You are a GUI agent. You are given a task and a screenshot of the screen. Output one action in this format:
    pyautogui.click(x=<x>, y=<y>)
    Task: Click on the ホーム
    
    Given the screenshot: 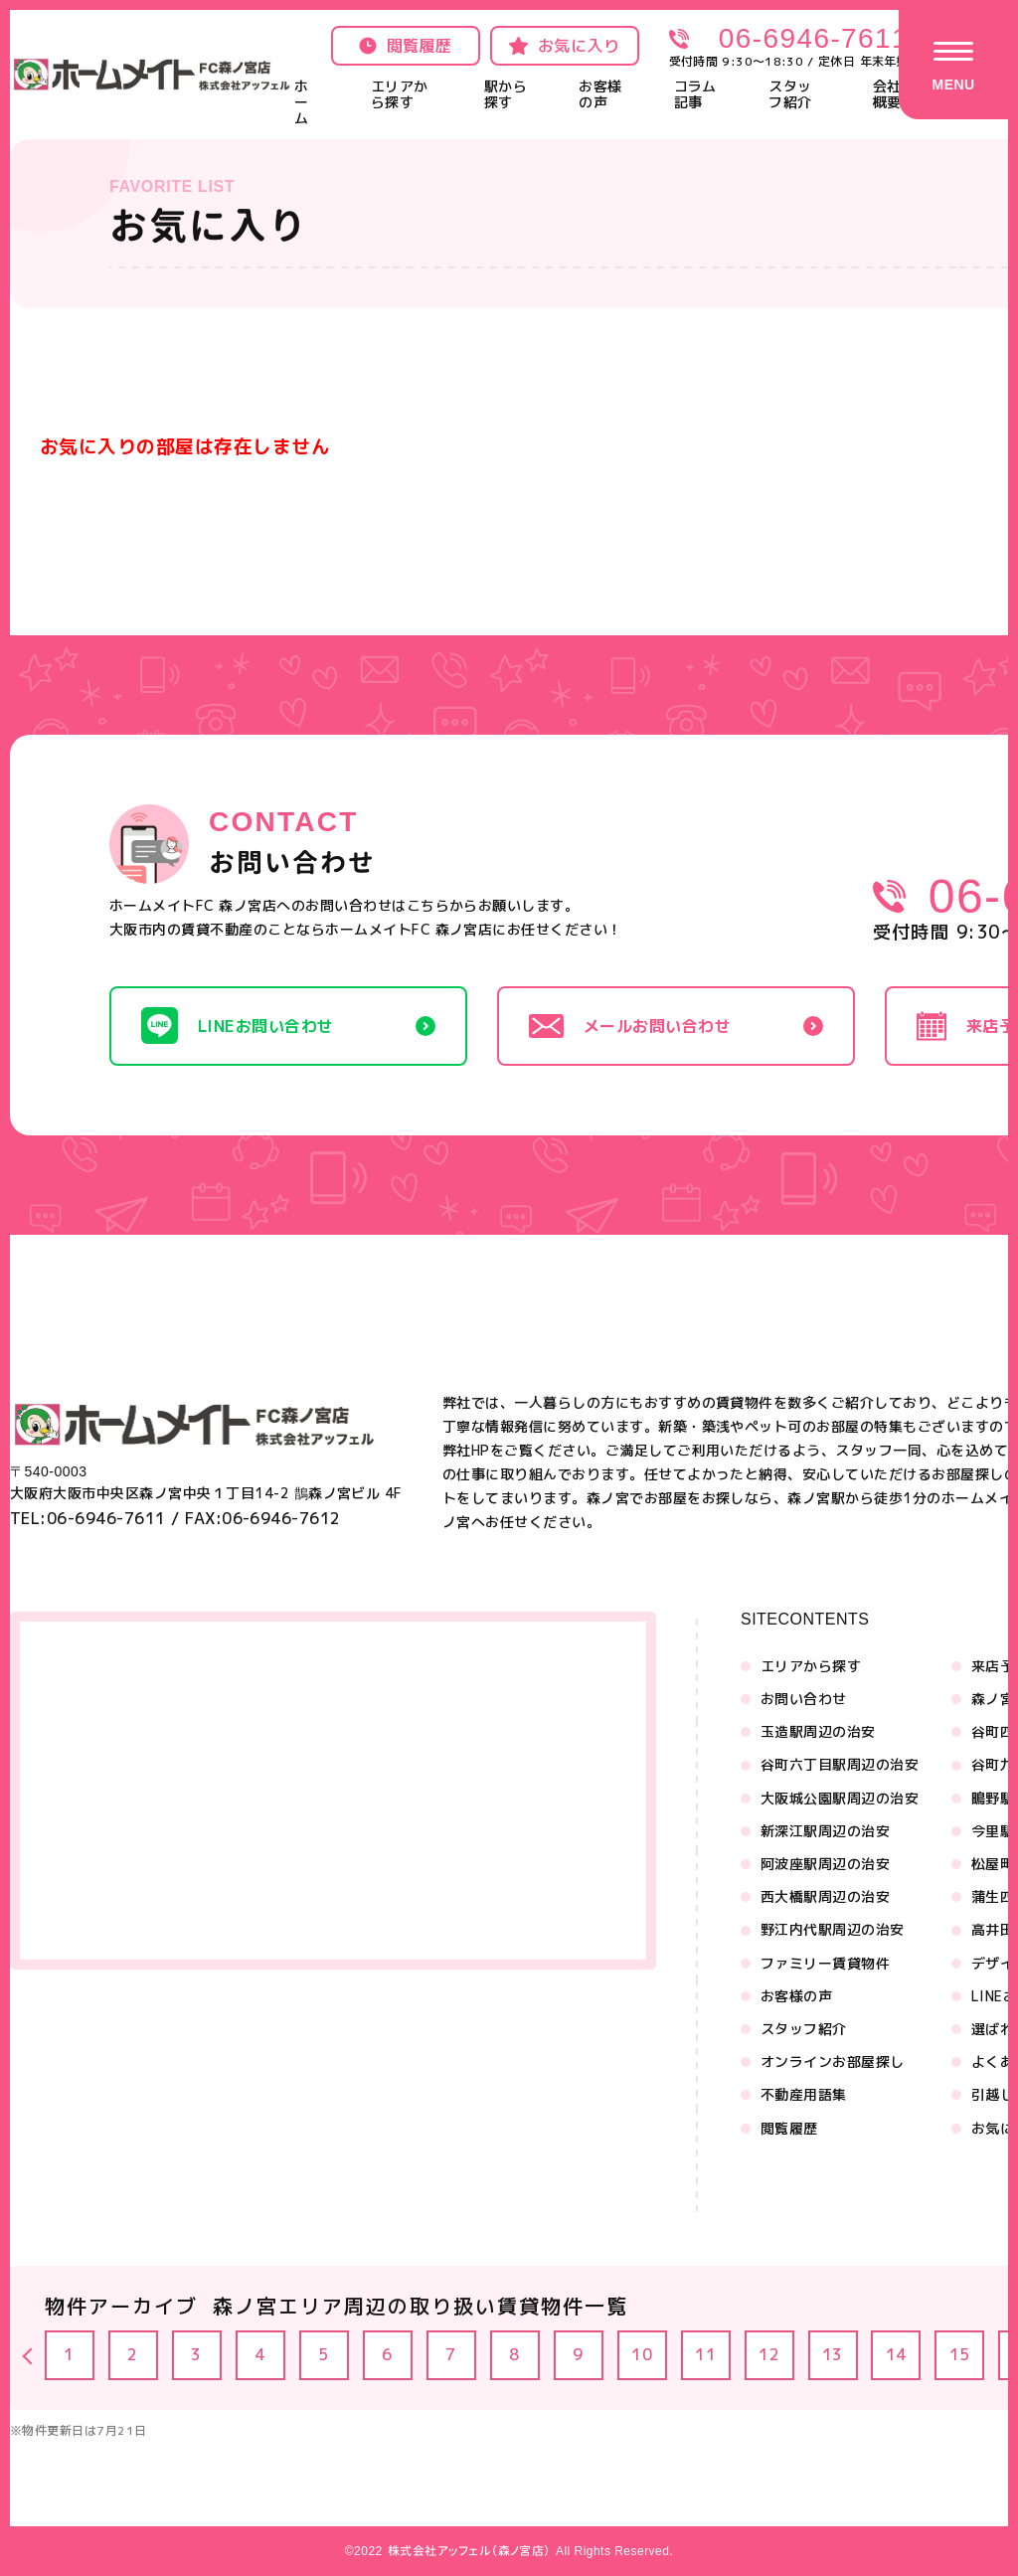 What is the action you would take?
    pyautogui.click(x=301, y=102)
    